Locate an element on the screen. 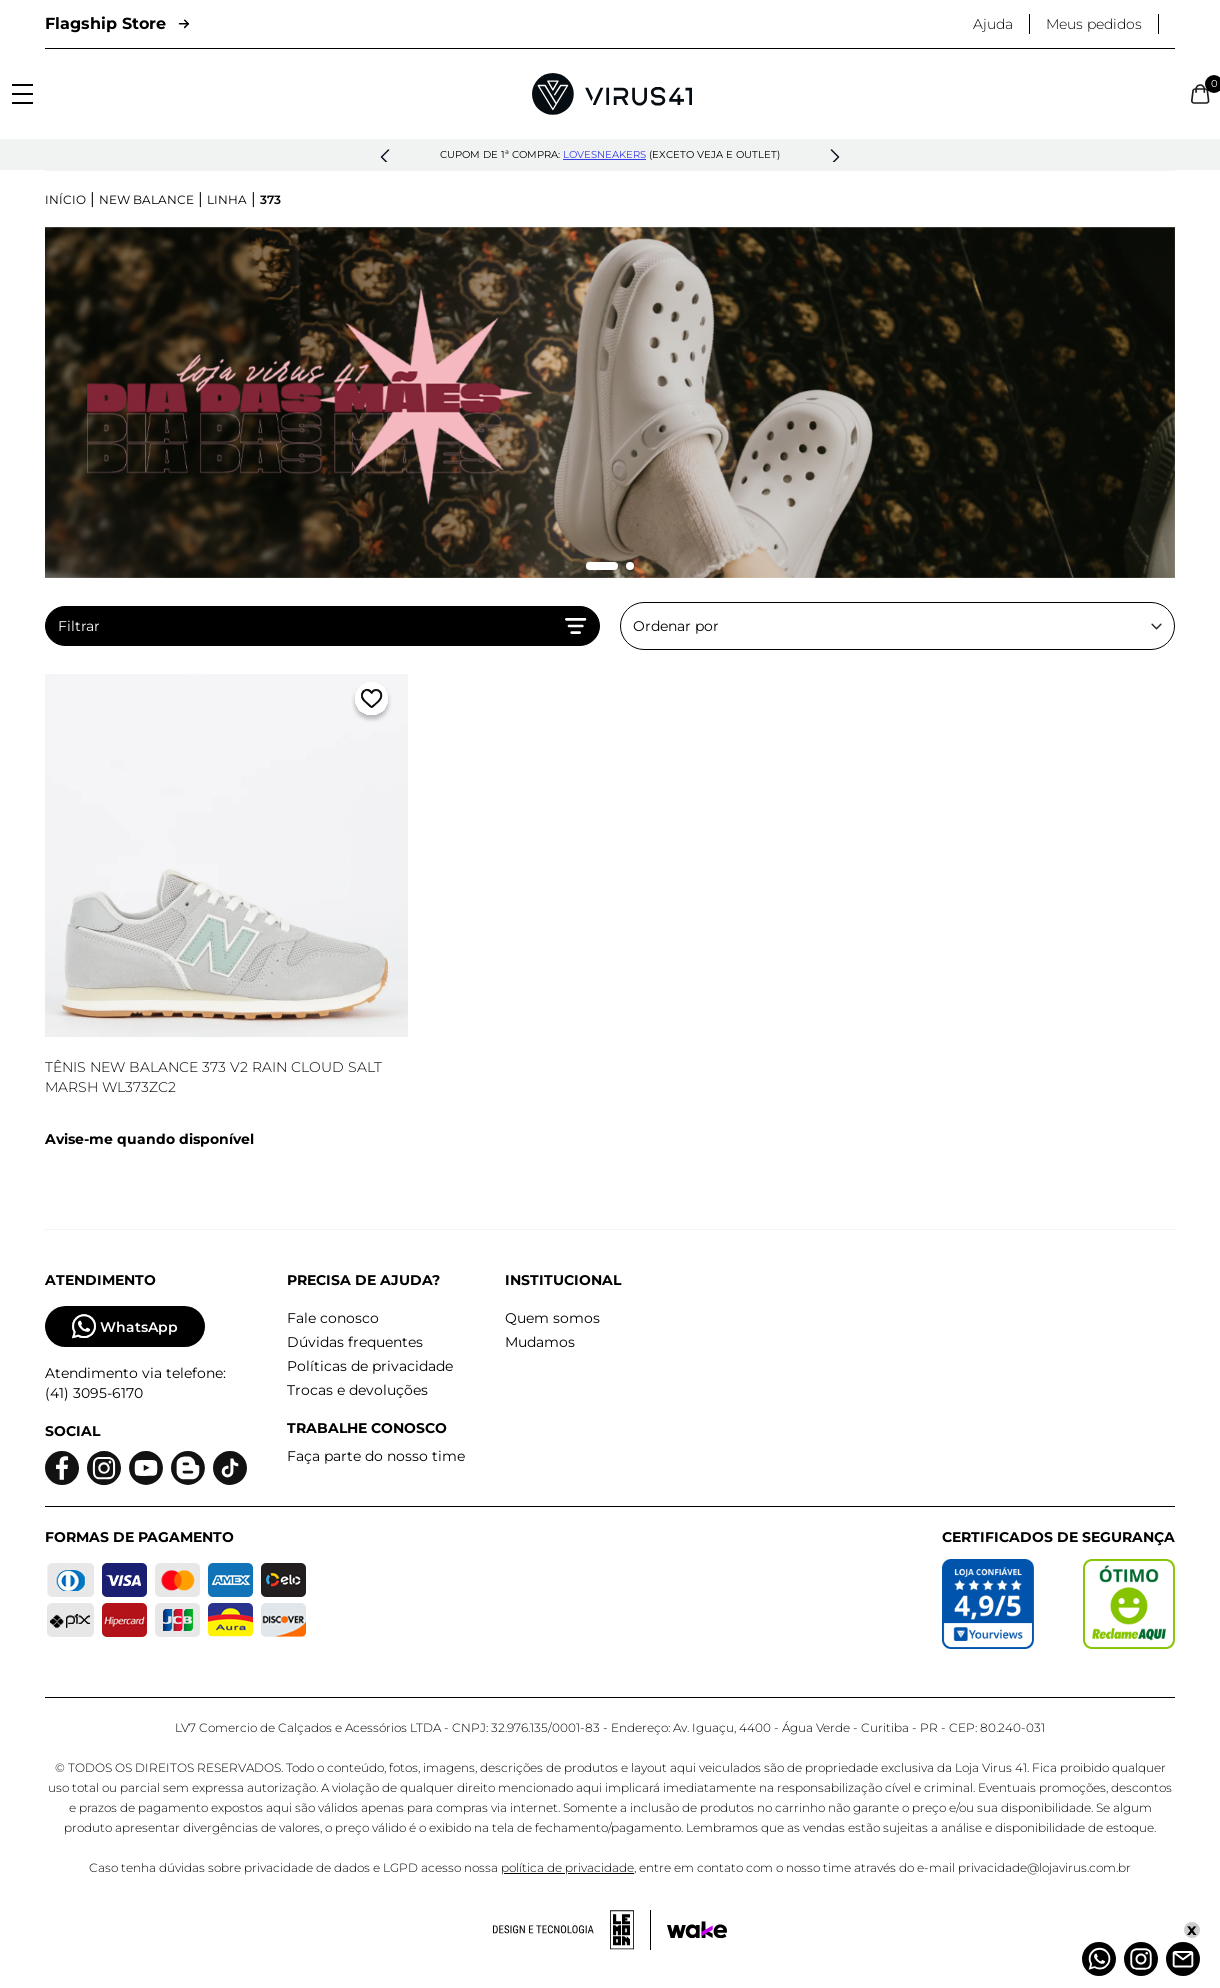 This screenshot has width=1220, height=1988. política de privacidade is located at coordinates (567, 1867).